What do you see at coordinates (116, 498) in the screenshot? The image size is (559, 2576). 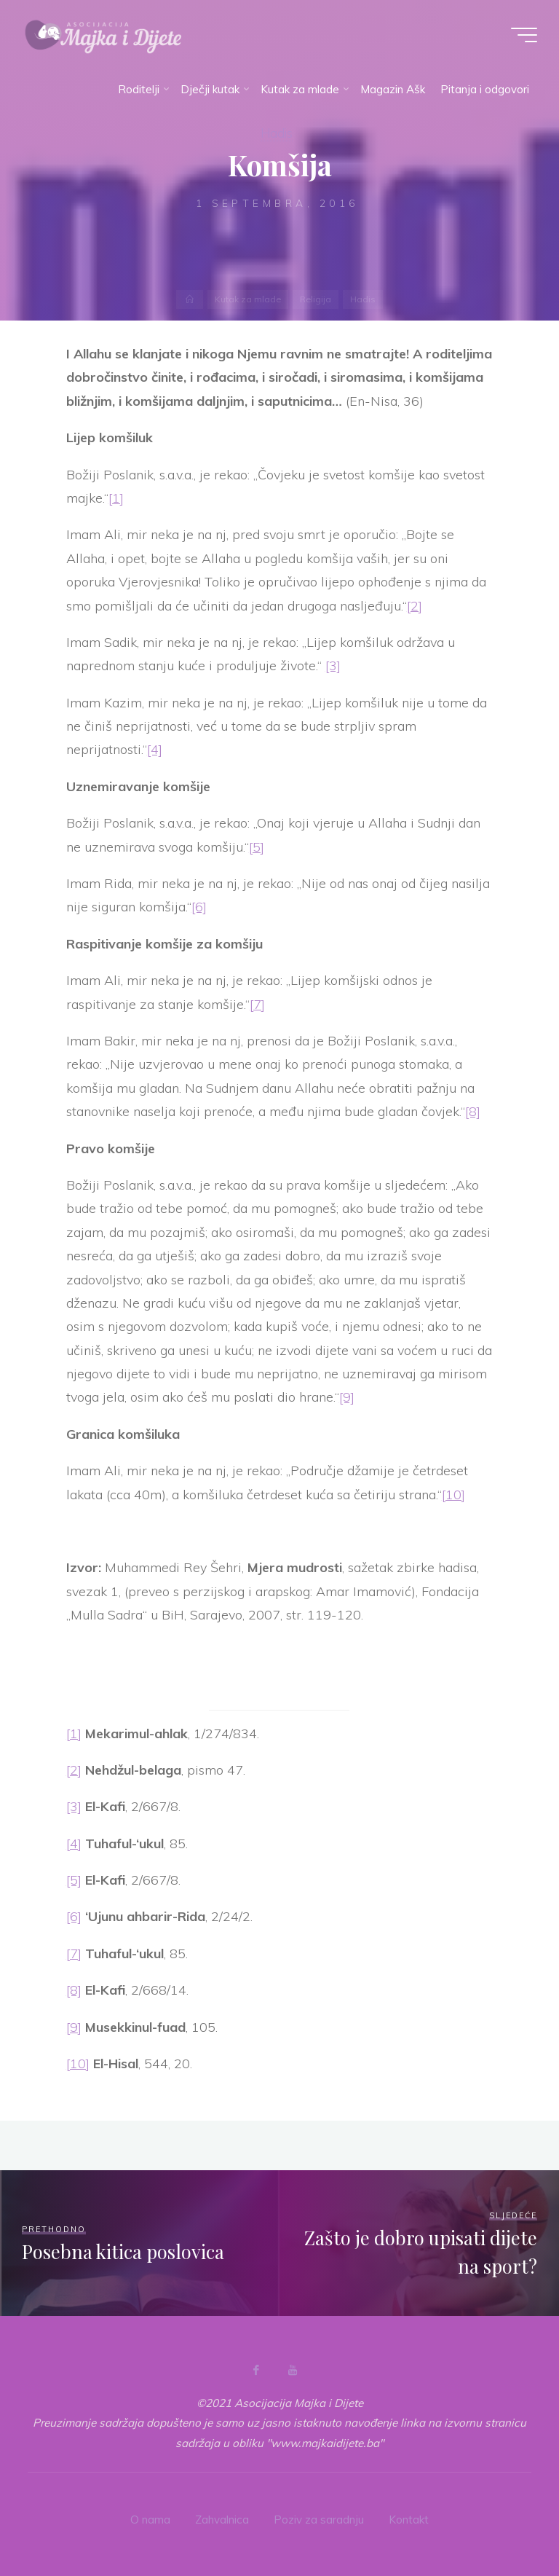 I see `[1]` at bounding box center [116, 498].